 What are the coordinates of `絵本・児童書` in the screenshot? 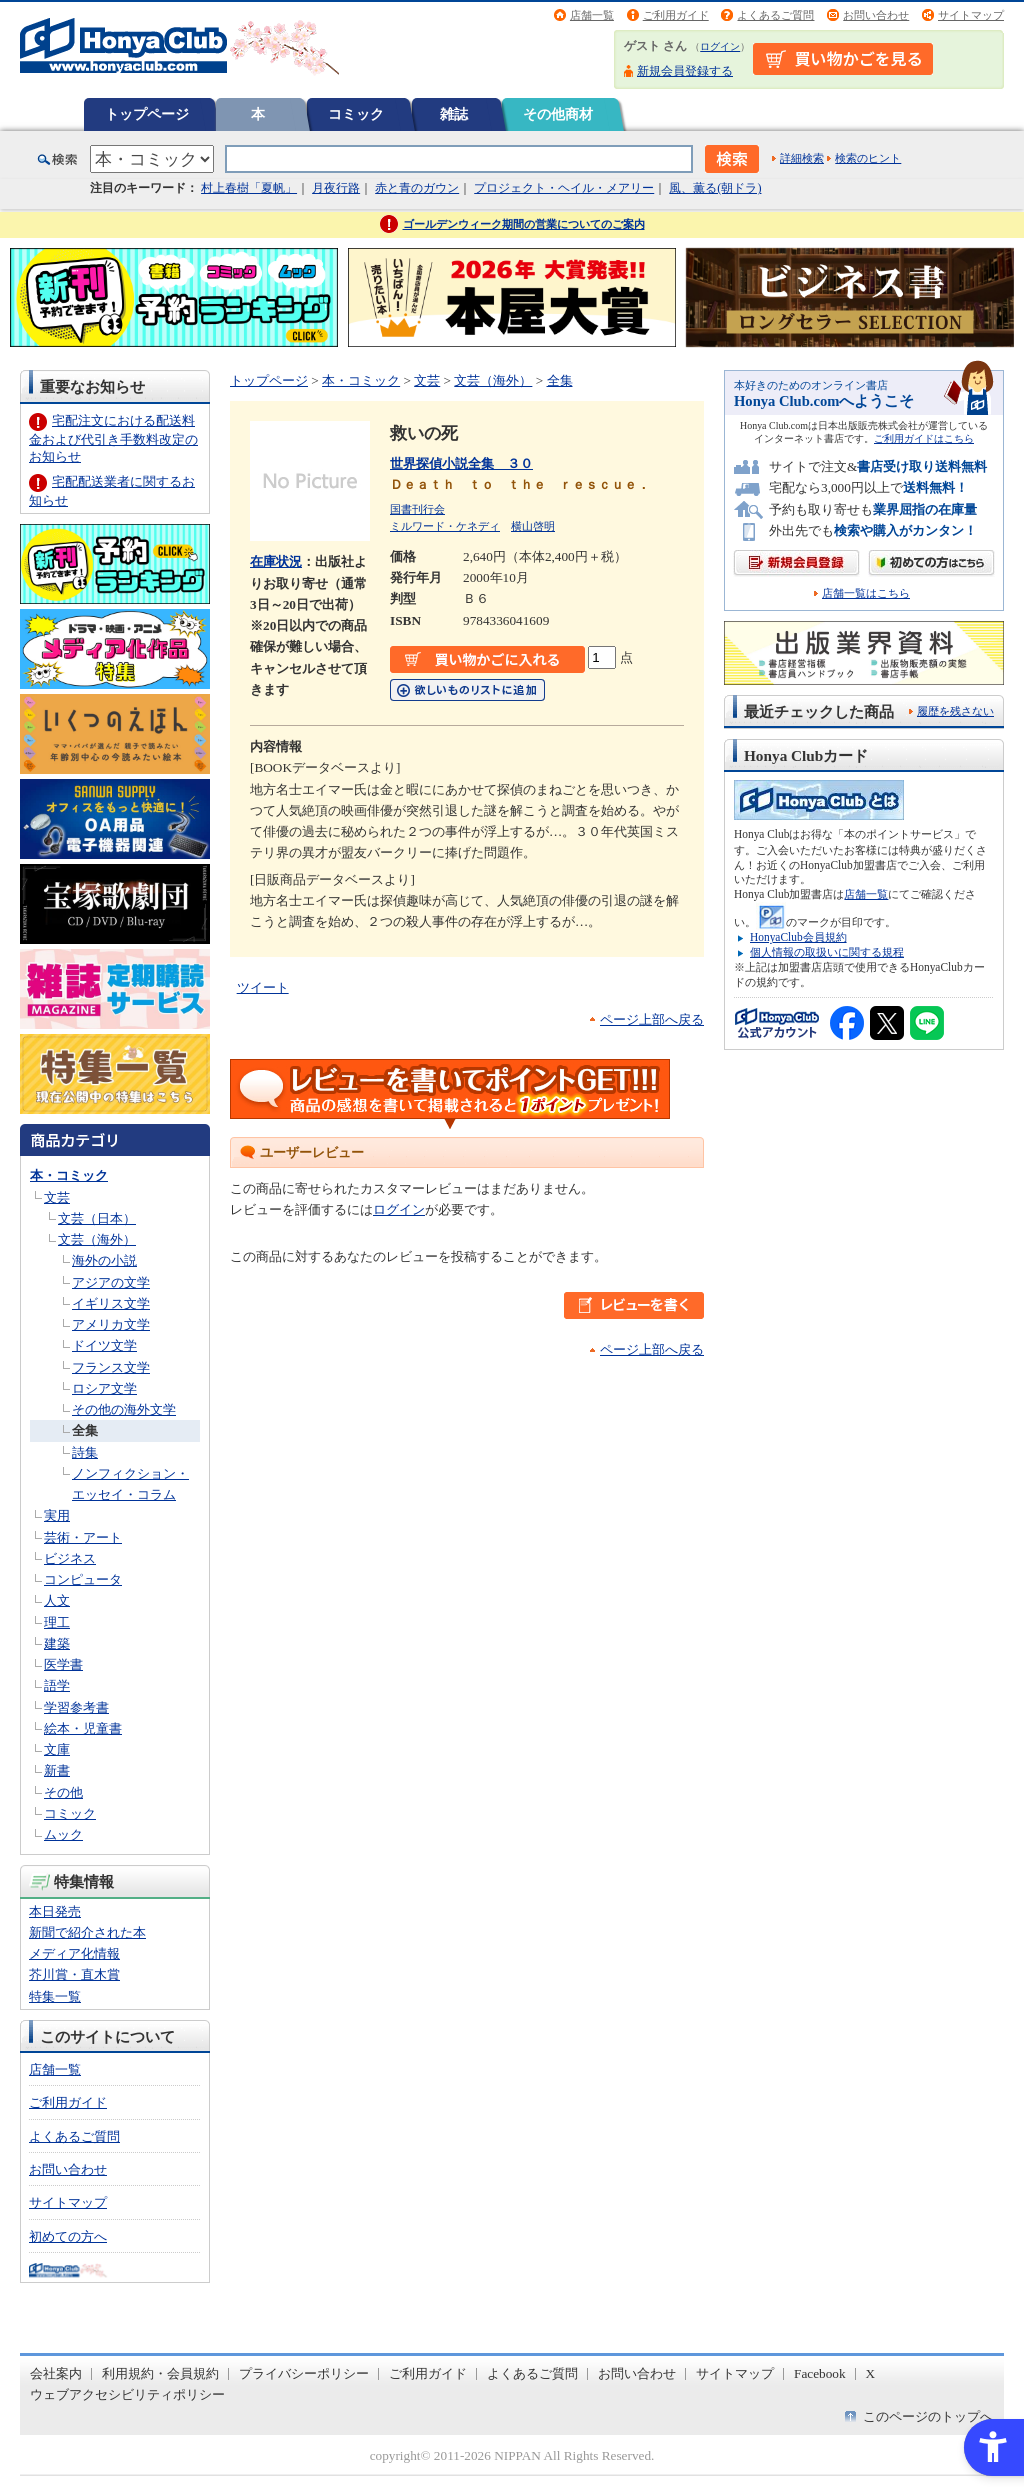 It's located at (83, 1728).